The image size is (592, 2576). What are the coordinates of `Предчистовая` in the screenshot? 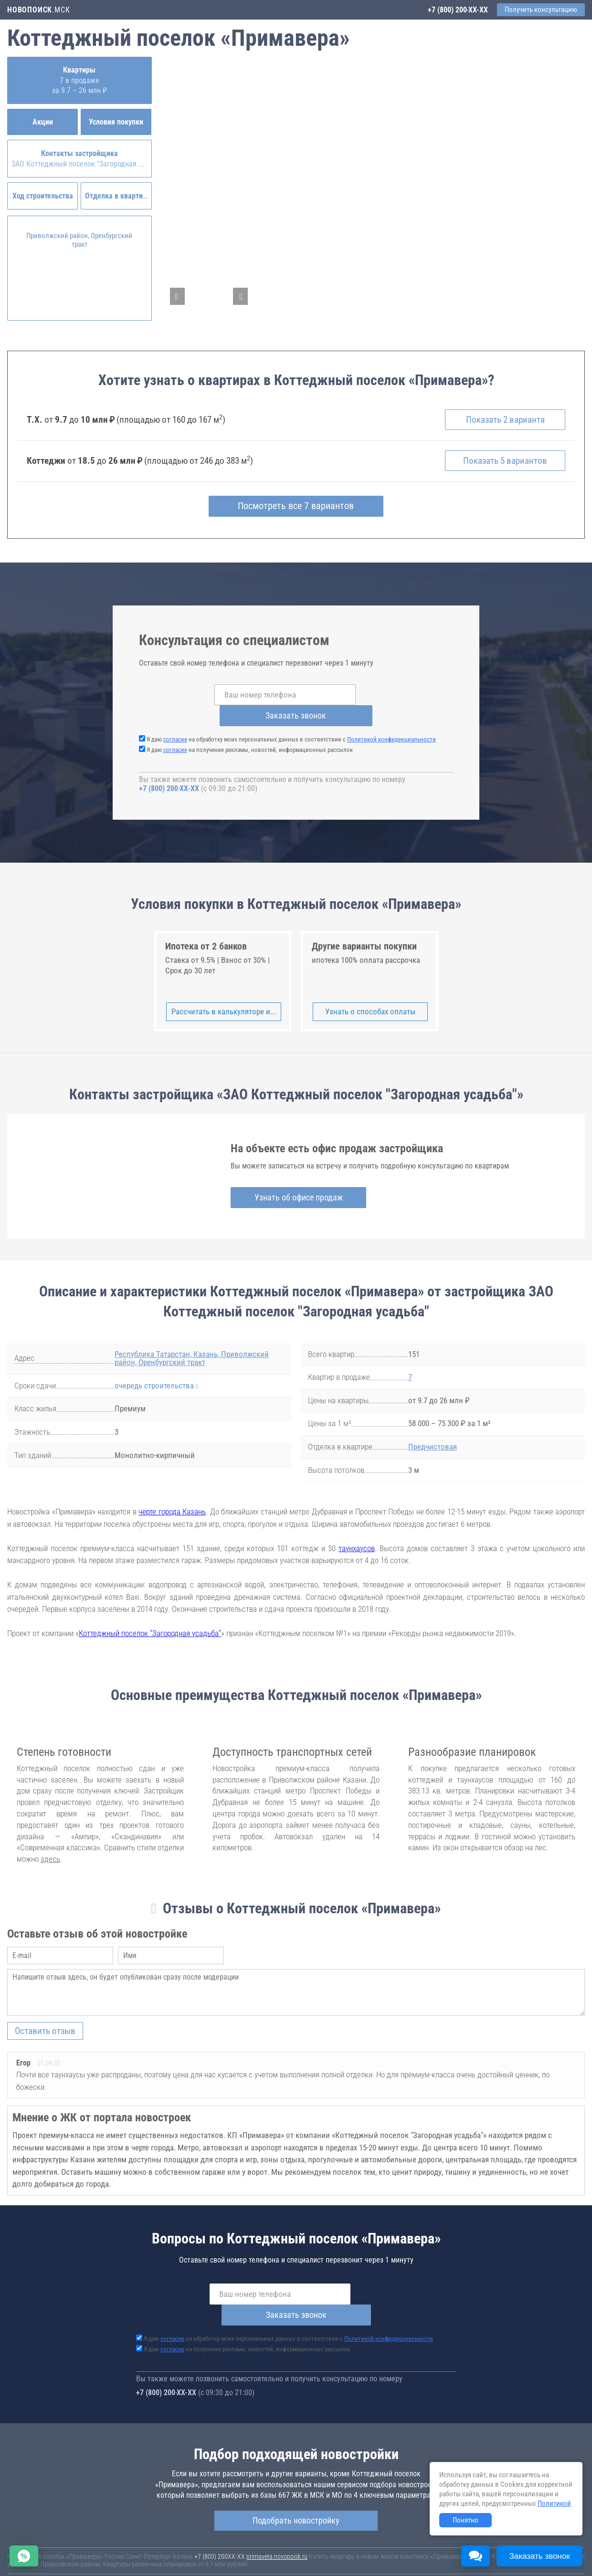 It's located at (432, 1426).